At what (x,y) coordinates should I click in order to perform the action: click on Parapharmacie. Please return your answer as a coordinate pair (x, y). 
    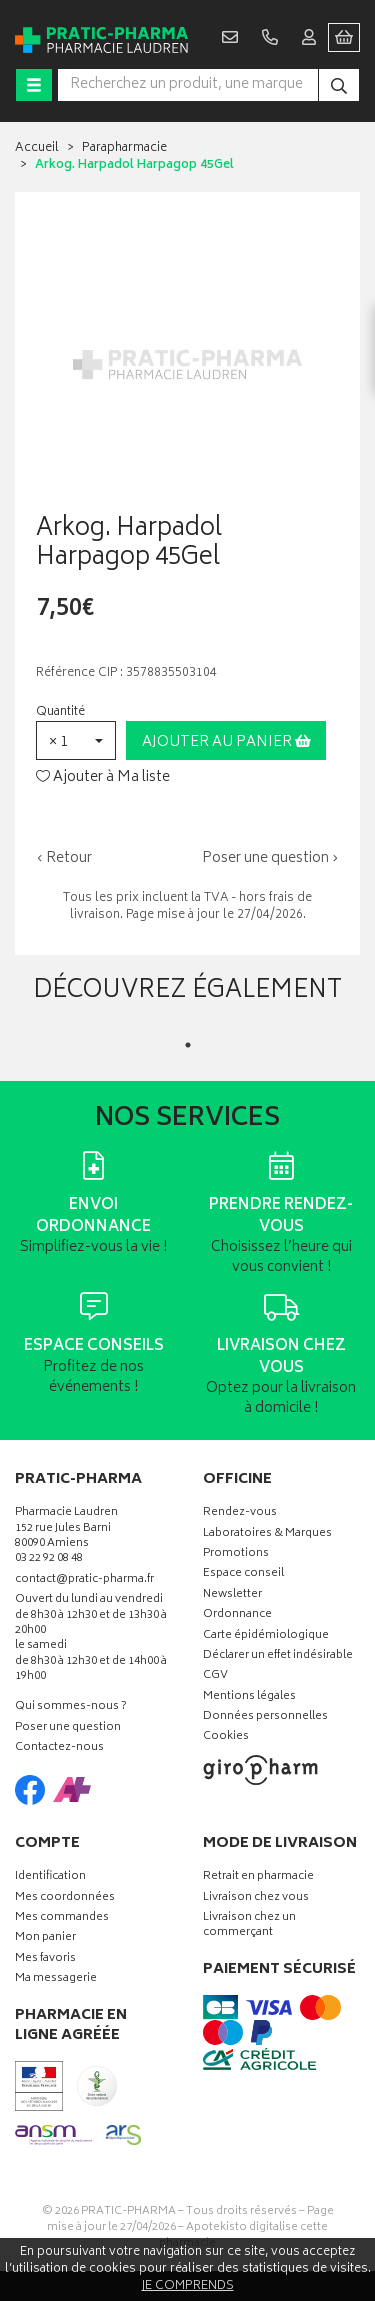
    Looking at the image, I should click on (124, 148).